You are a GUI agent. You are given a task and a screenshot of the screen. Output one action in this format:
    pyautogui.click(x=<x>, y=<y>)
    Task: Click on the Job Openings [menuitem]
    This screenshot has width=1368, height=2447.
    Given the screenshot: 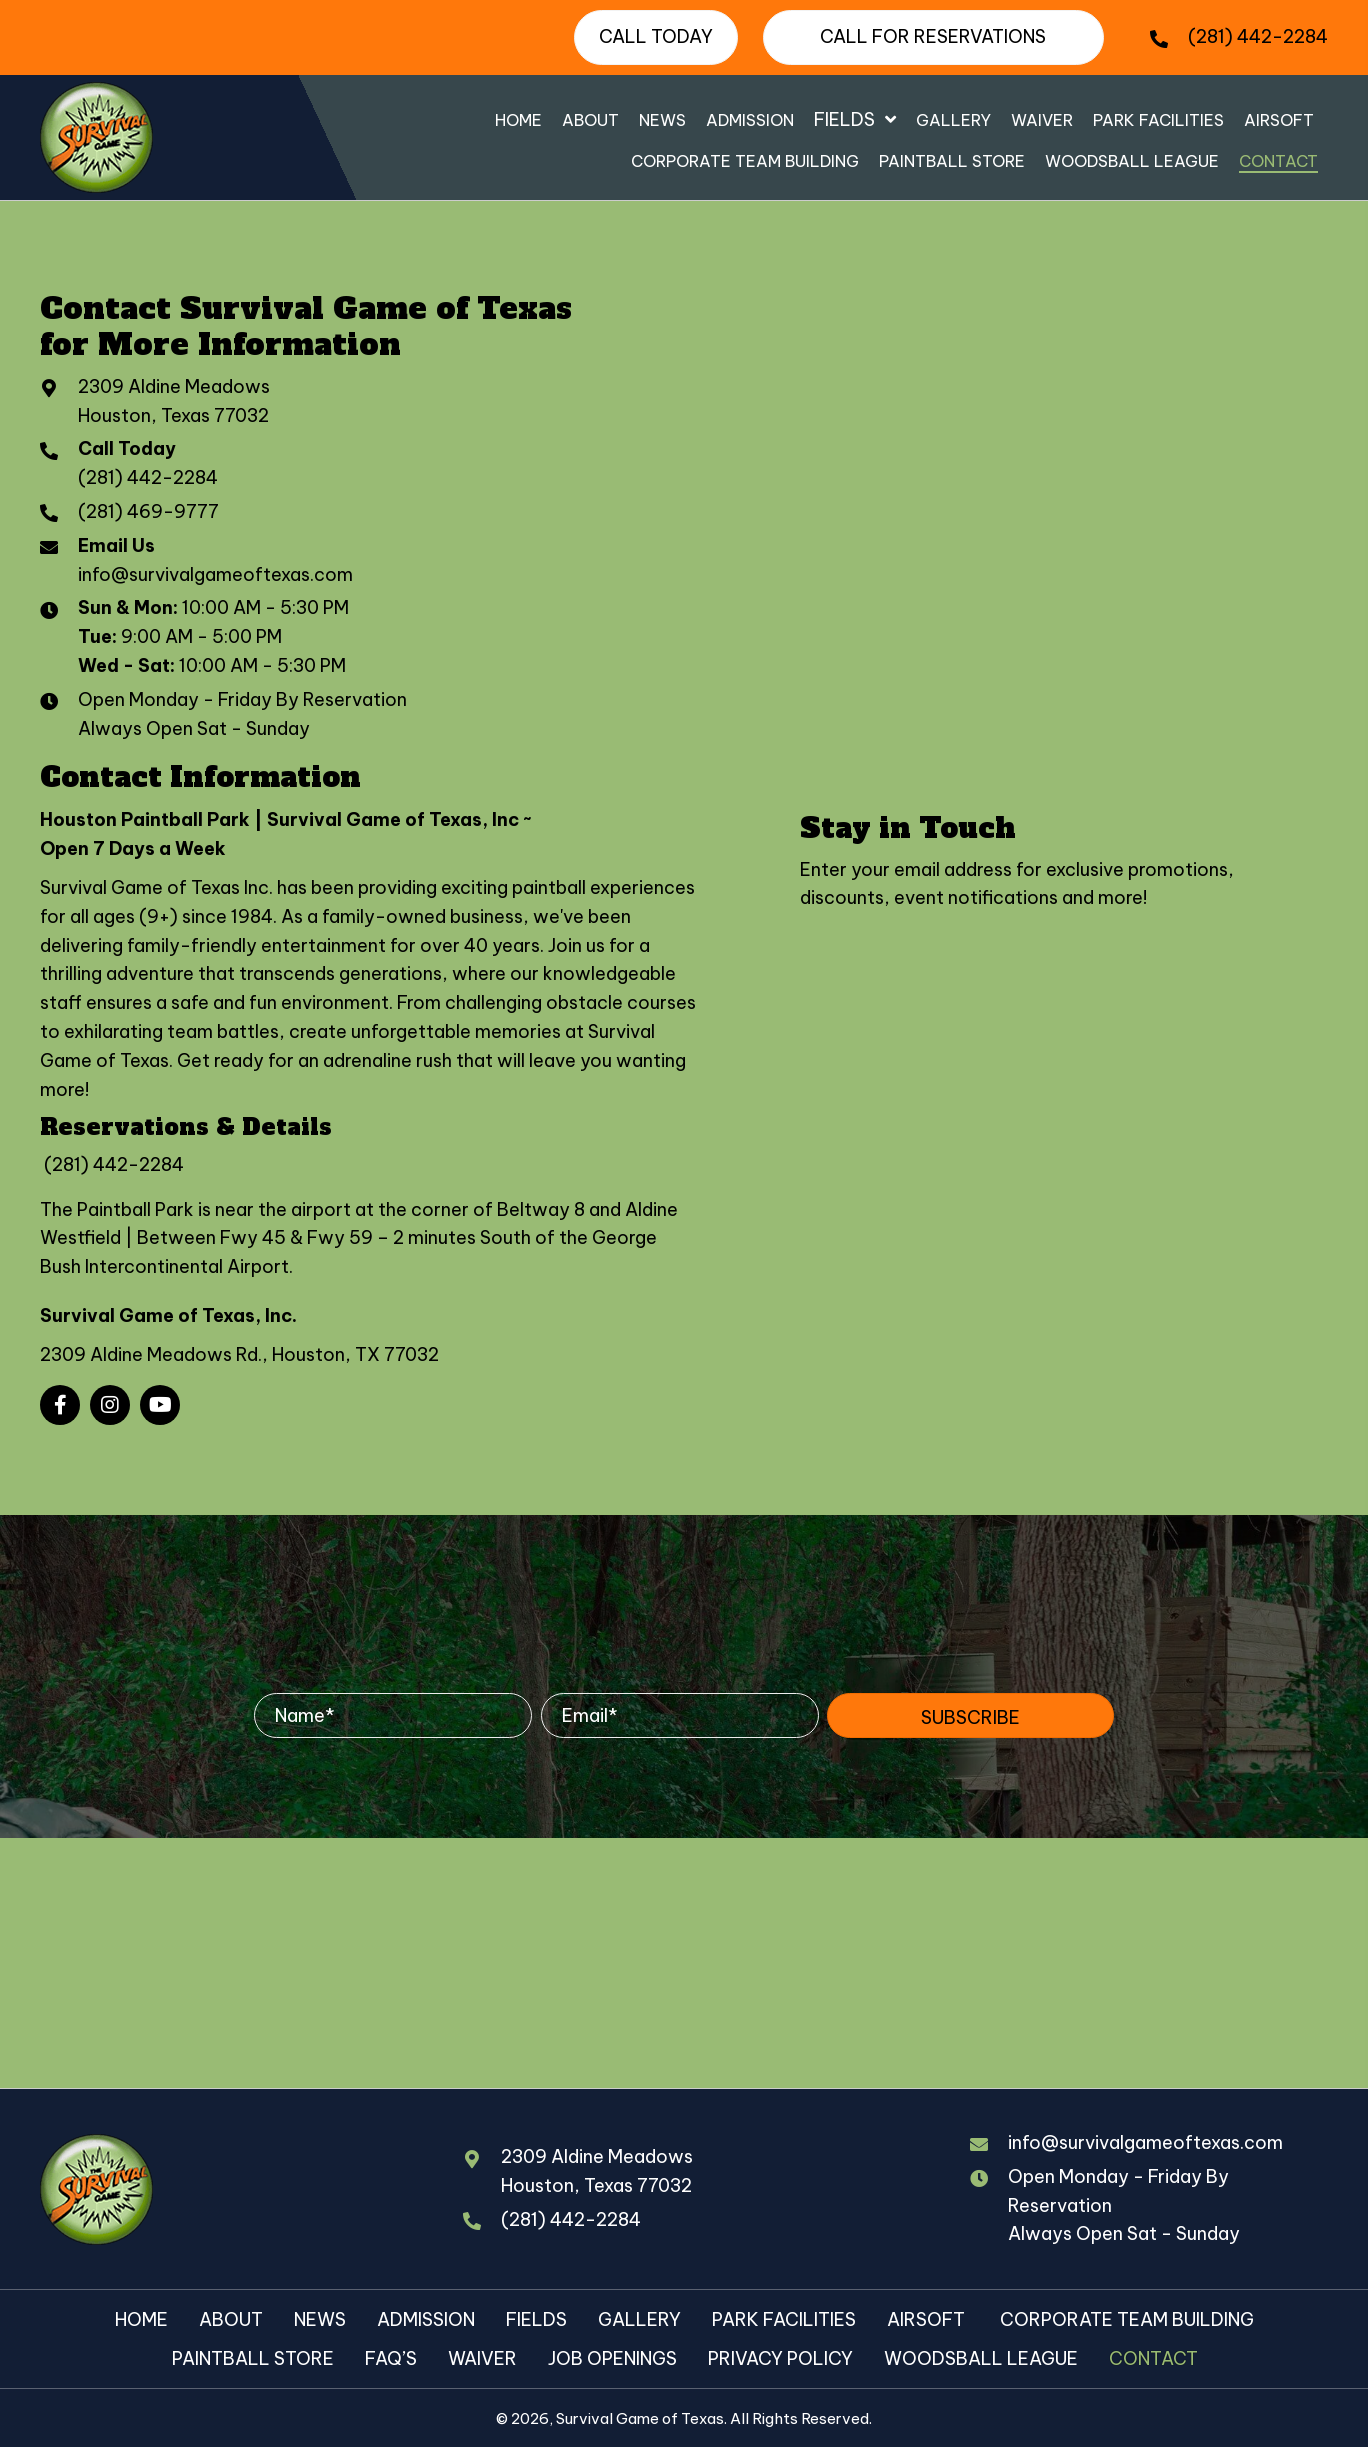 What is the action you would take?
    pyautogui.click(x=612, y=2358)
    